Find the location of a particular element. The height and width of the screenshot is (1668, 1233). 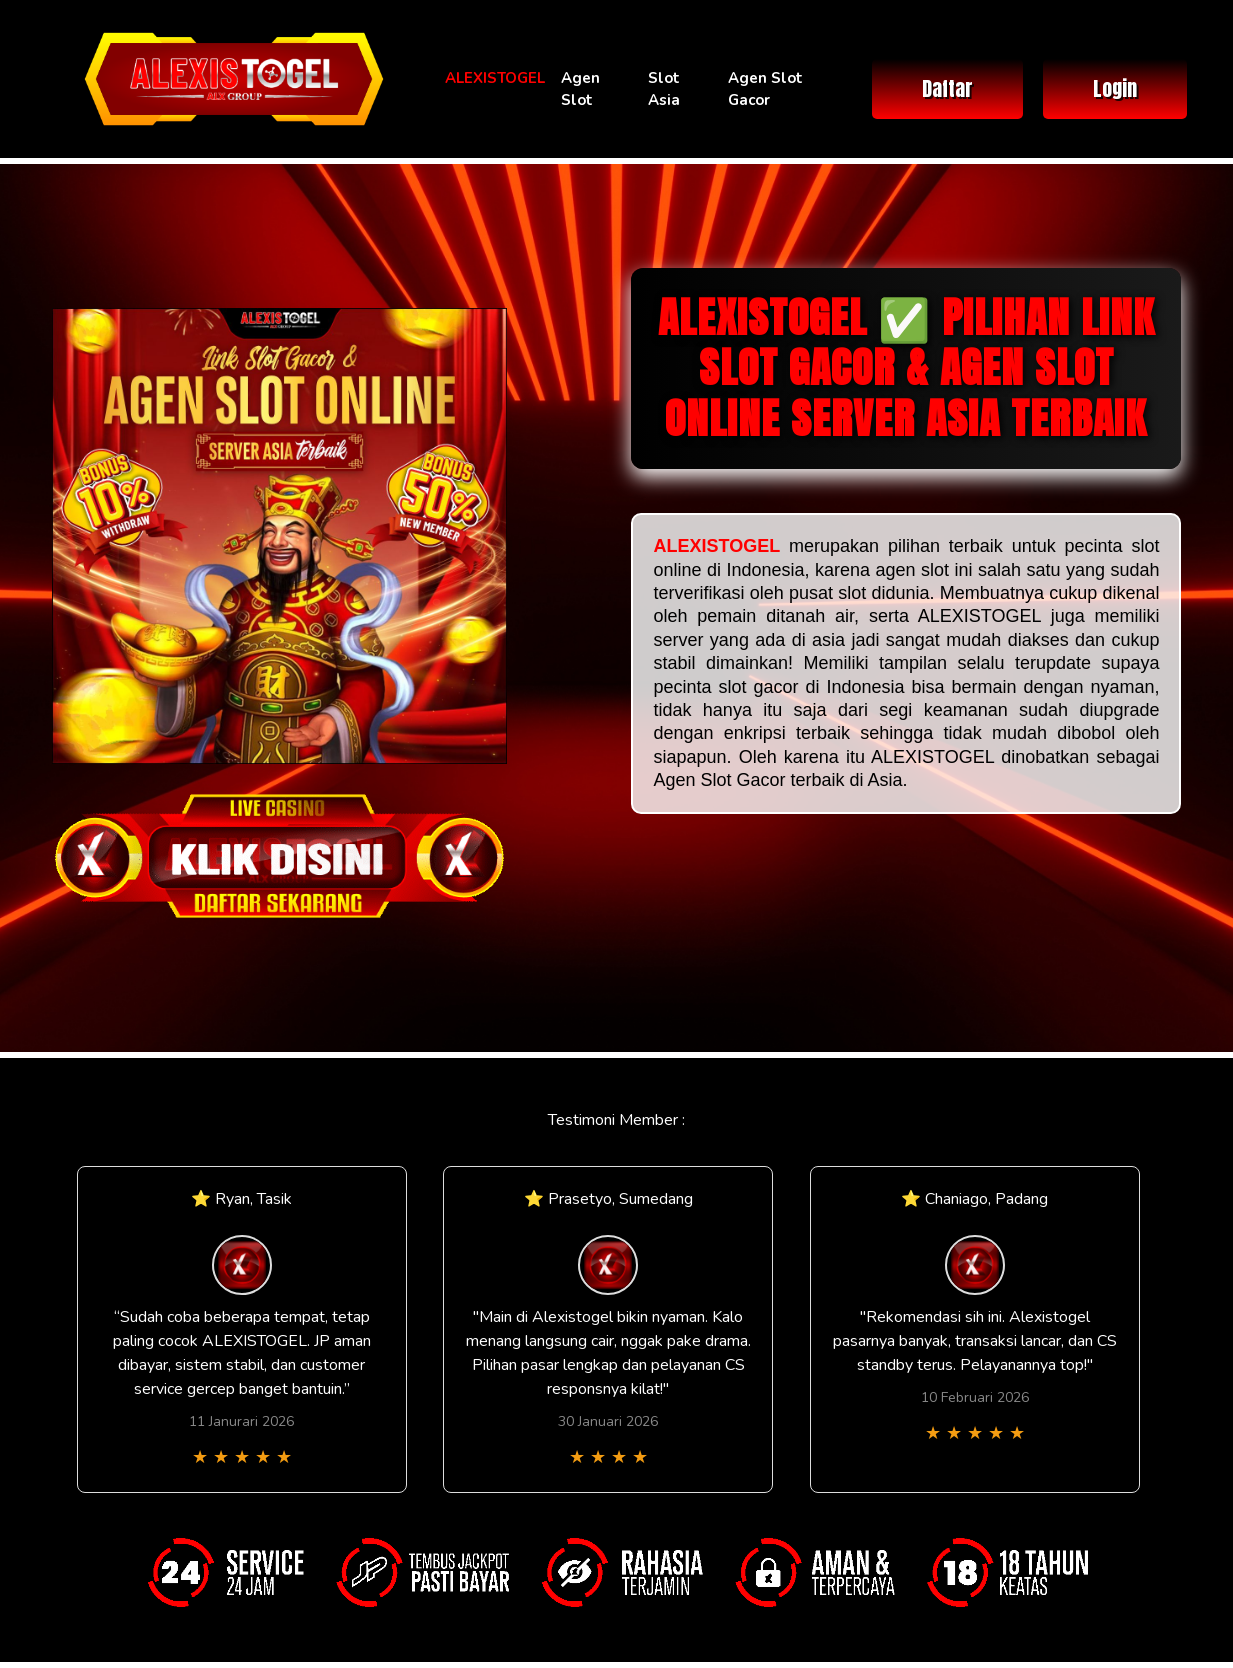

ALEXISTOGEL is located at coordinates (495, 78).